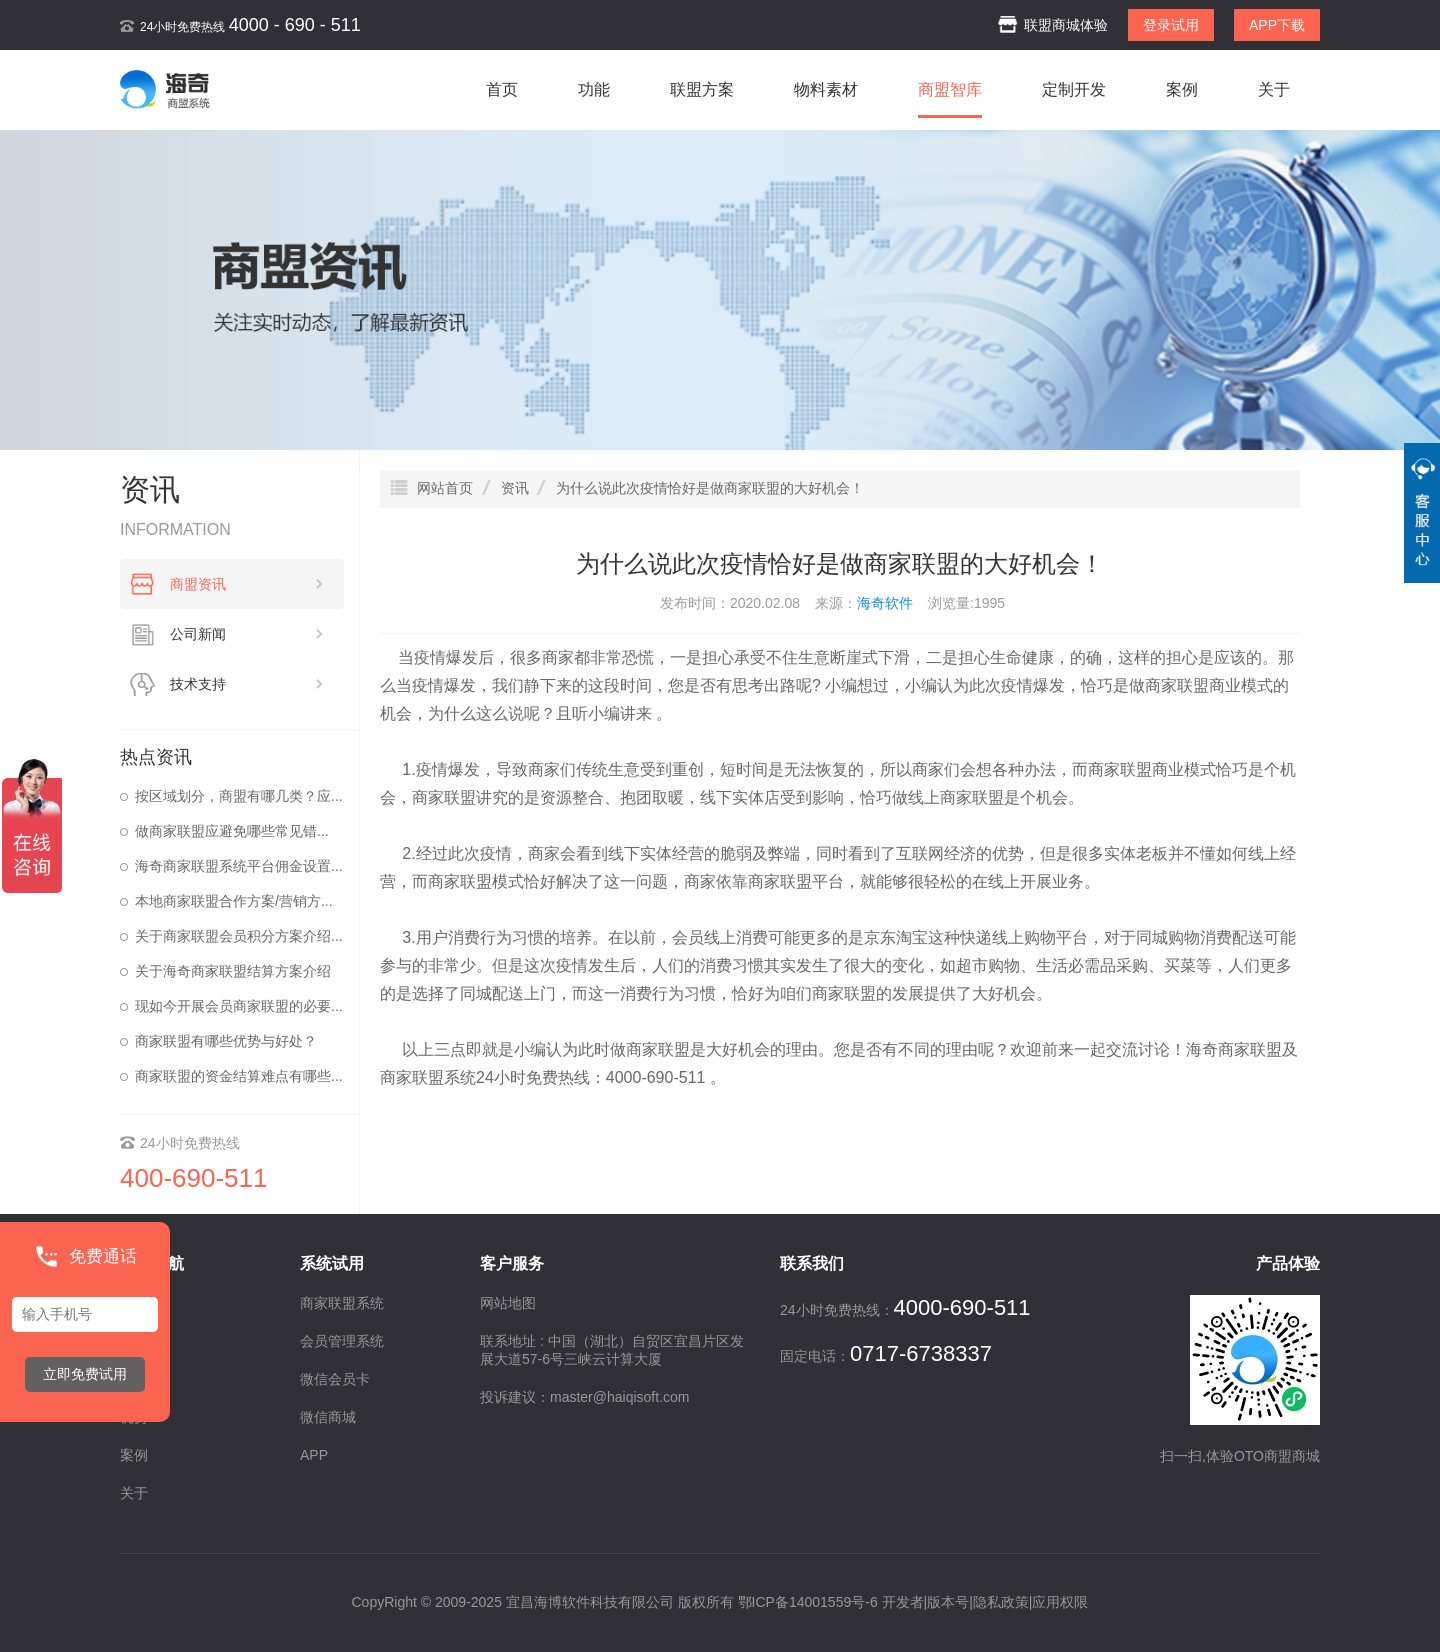 This screenshot has width=1440, height=1652. I want to click on 商家联盟的资金结算难点有哪些..., so click(239, 1076).